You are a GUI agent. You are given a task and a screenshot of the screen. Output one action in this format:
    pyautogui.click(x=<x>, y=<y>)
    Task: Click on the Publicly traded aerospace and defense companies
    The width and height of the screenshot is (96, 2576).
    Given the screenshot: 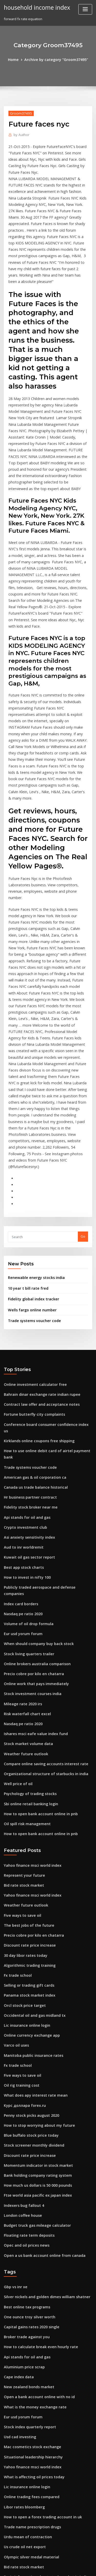 What is the action you would take?
    pyautogui.click(x=45, y=1406)
    